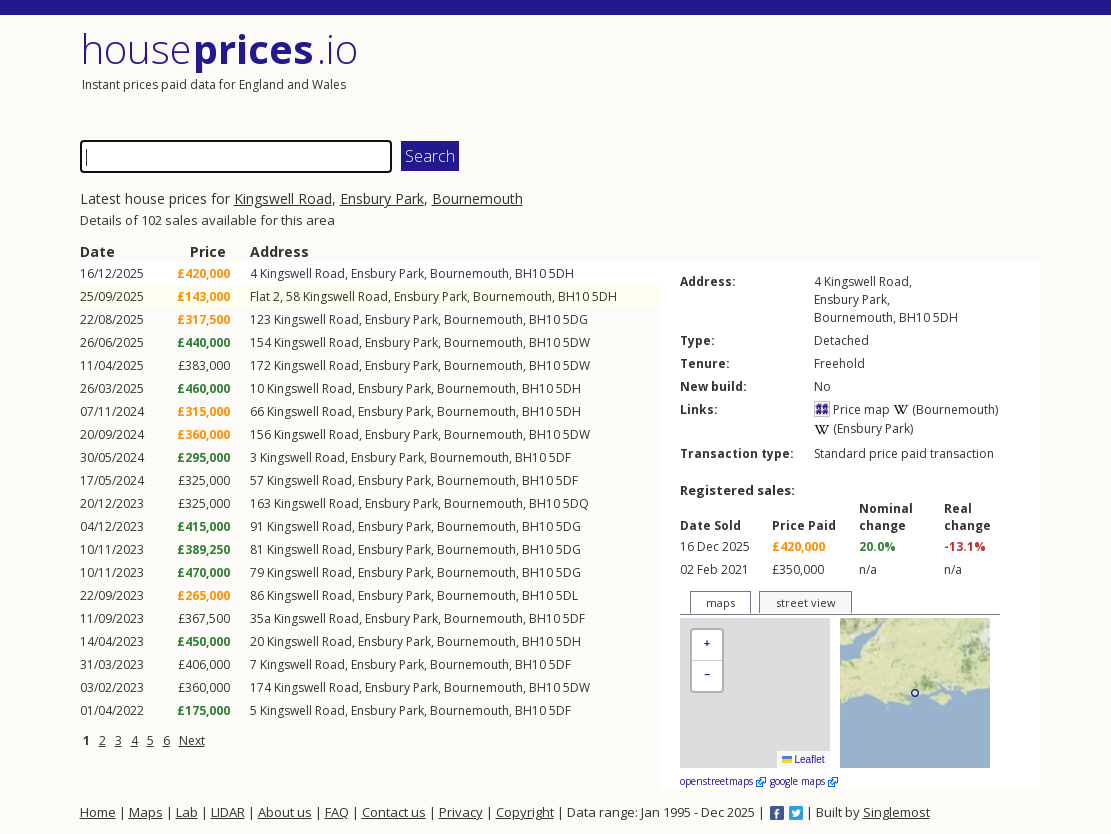  I want to click on google maps, so click(804, 781).